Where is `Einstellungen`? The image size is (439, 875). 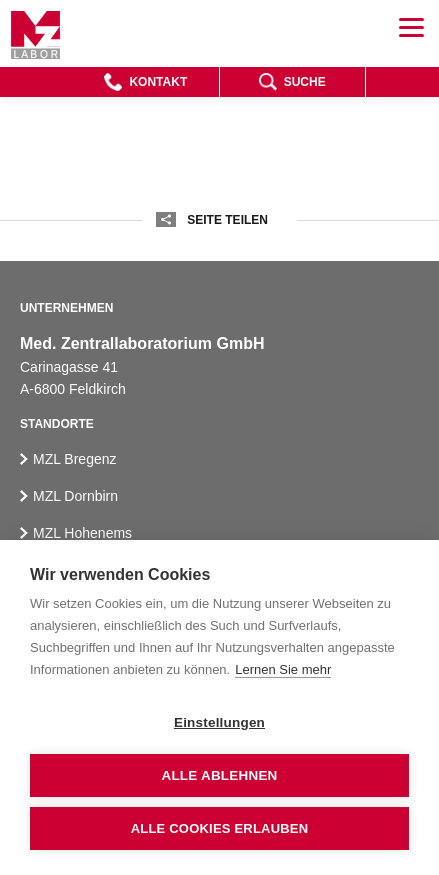
Einstellungen is located at coordinates (219, 722).